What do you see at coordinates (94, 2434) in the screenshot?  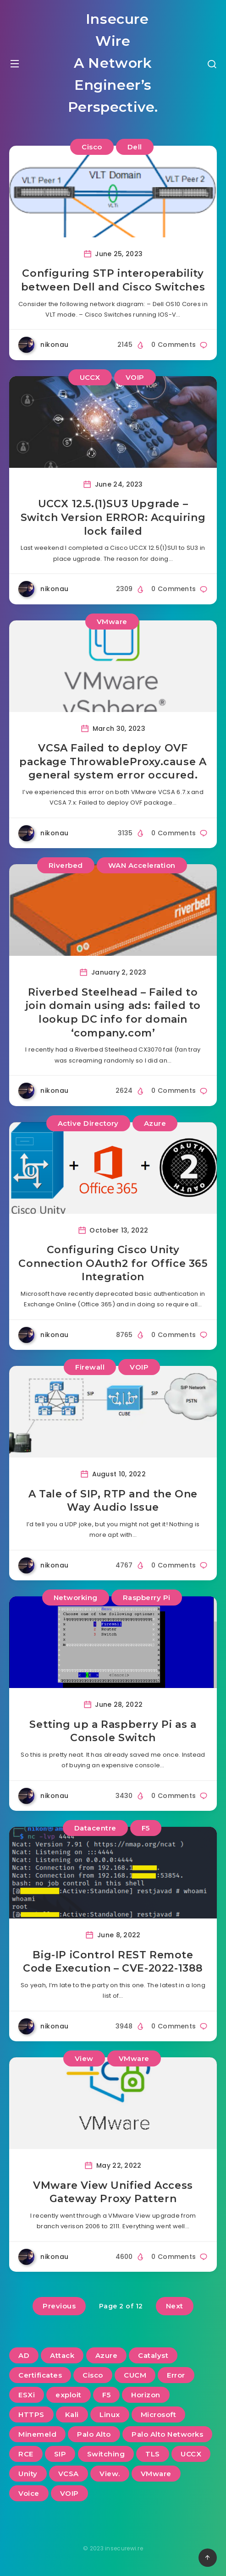 I see `Palo Alto [Palo Alto (5 items)]` at bounding box center [94, 2434].